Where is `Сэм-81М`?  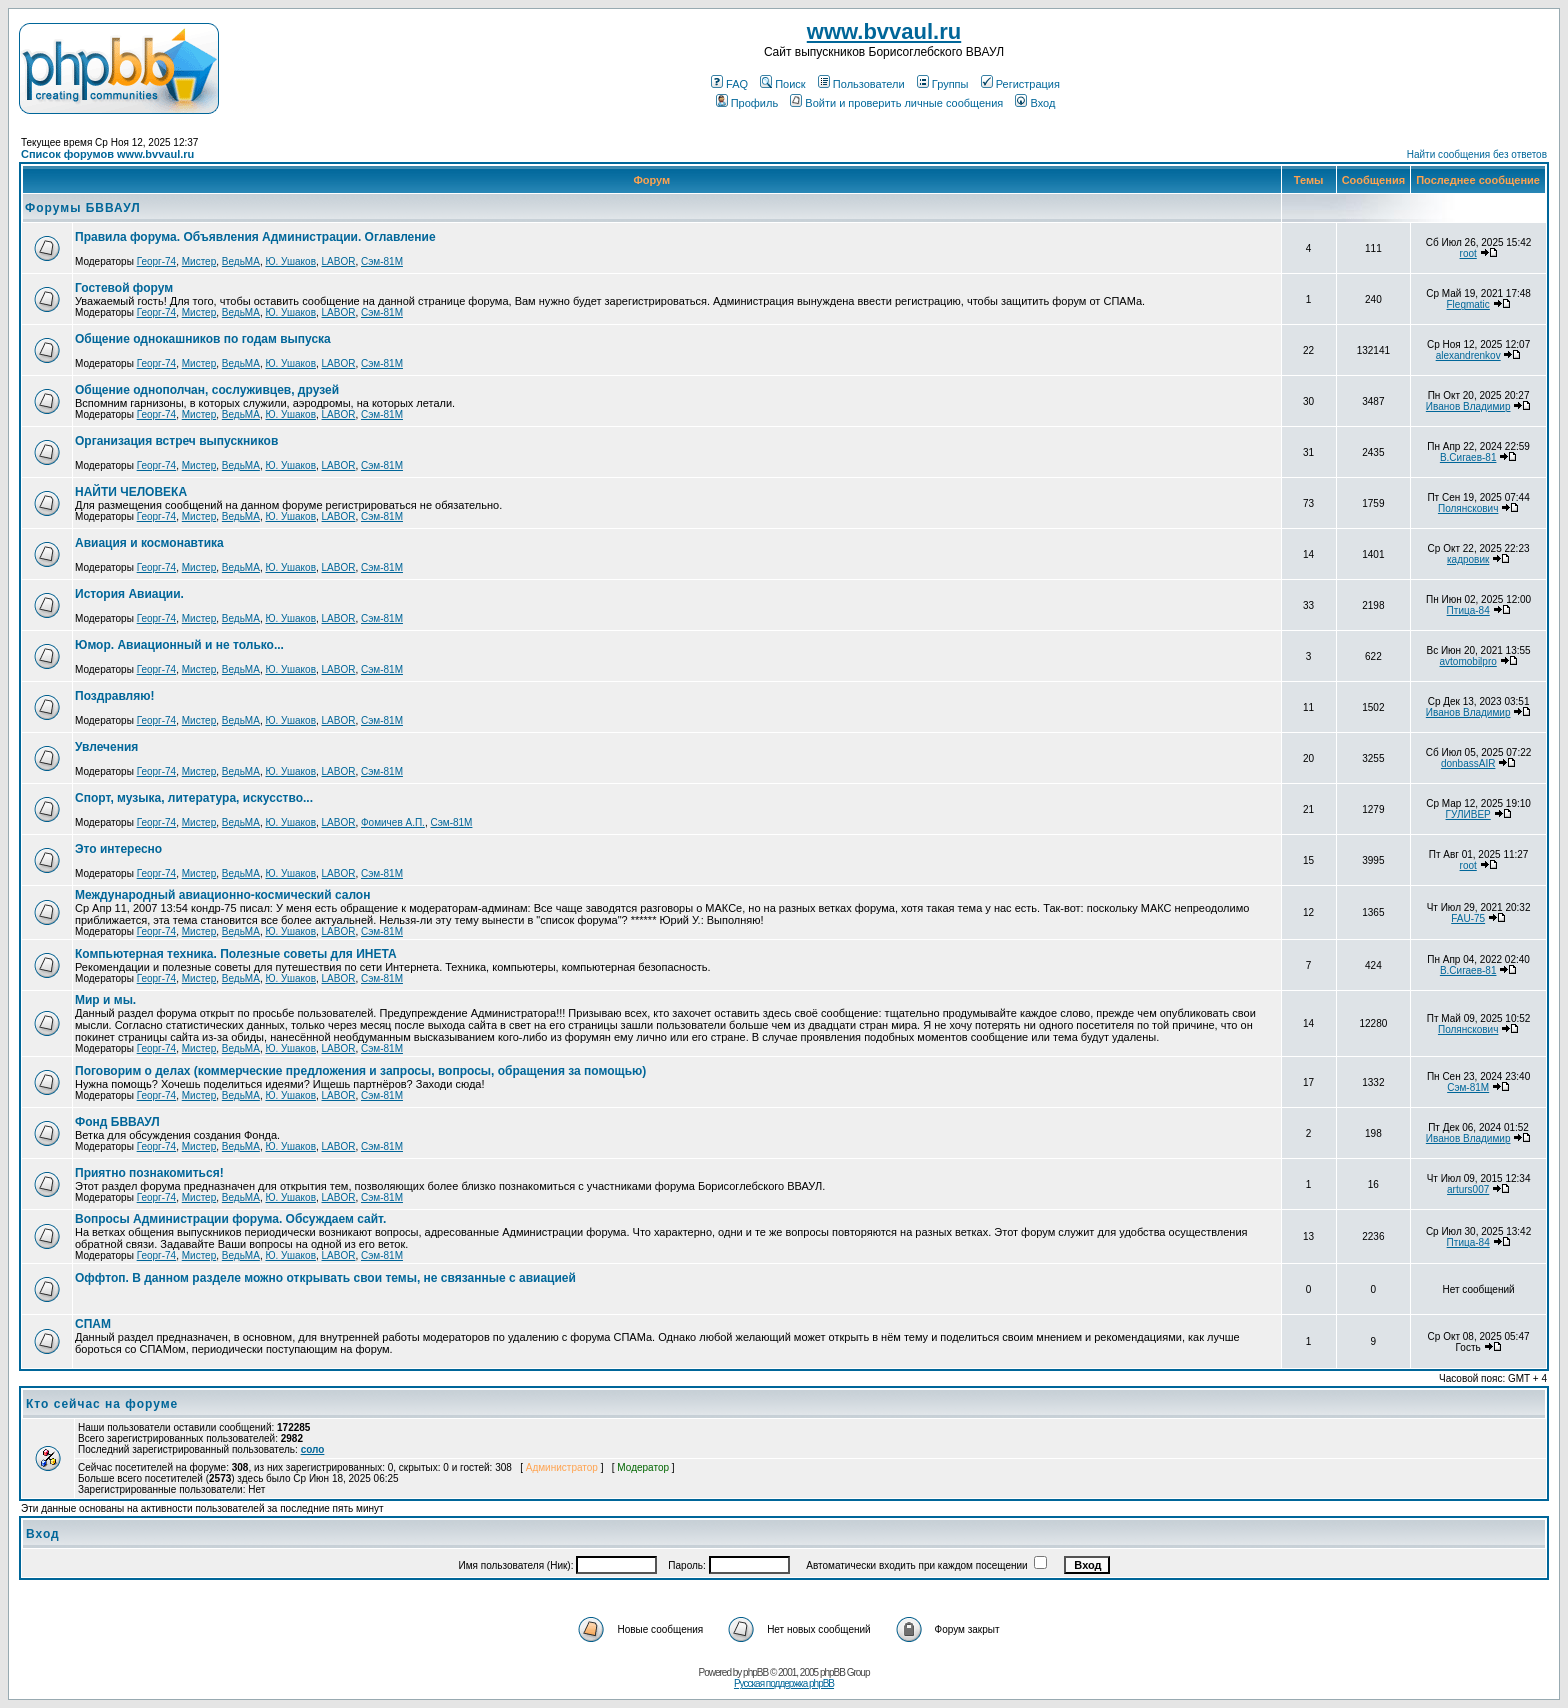
Сэм-81М is located at coordinates (382, 261).